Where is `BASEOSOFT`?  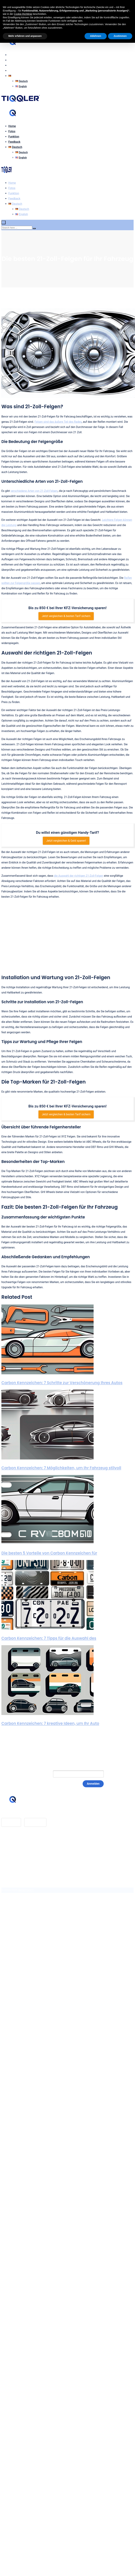 BASEOSOFT is located at coordinates (26, 1890).